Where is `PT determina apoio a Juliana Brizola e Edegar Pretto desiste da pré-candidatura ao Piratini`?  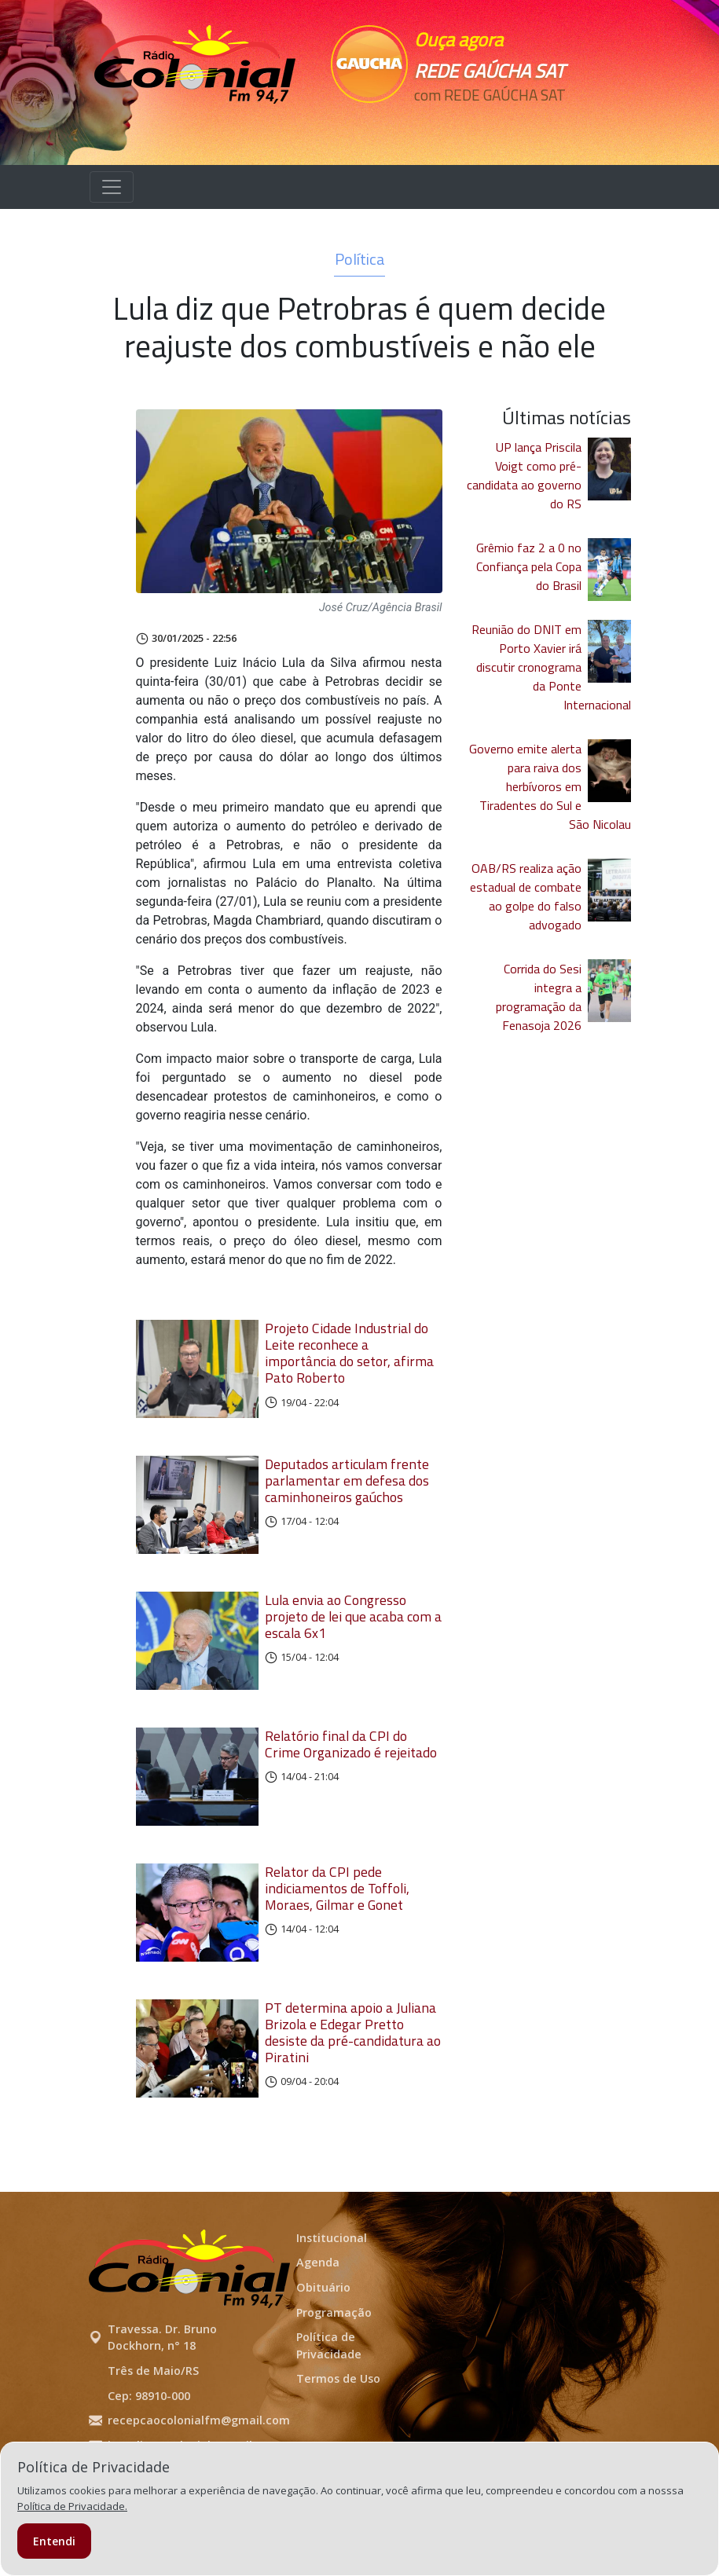 PT determina apoio a Juliana Brizola e Edegar Pretto desiste da pré-candidatura ao Piratini is located at coordinates (353, 2071).